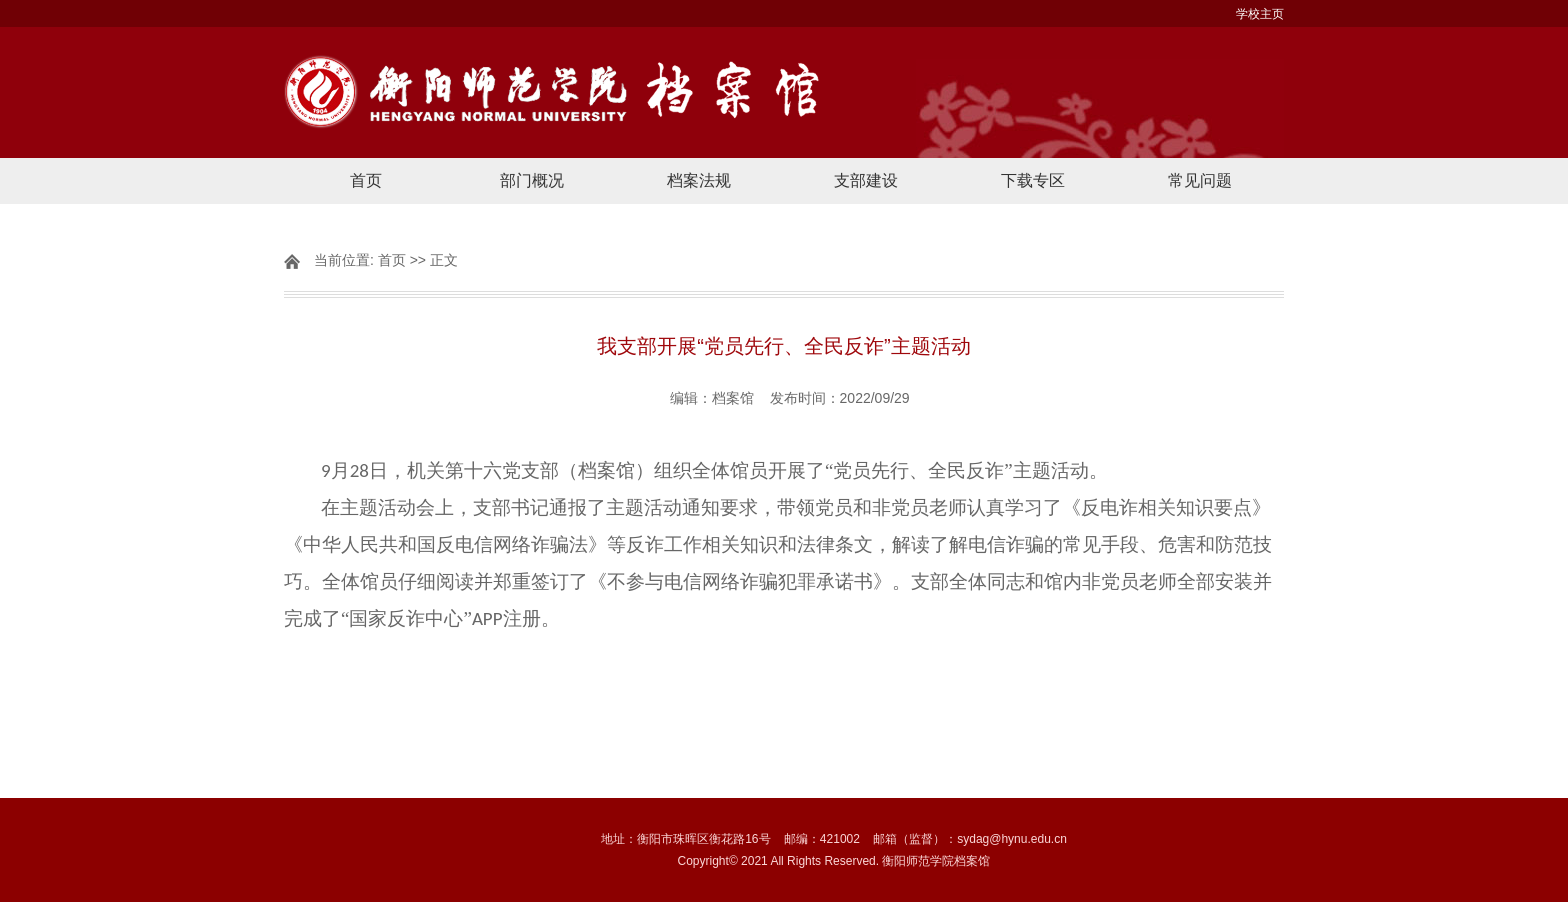 The height and width of the screenshot is (902, 1568). What do you see at coordinates (532, 180) in the screenshot?
I see `部门概况` at bounding box center [532, 180].